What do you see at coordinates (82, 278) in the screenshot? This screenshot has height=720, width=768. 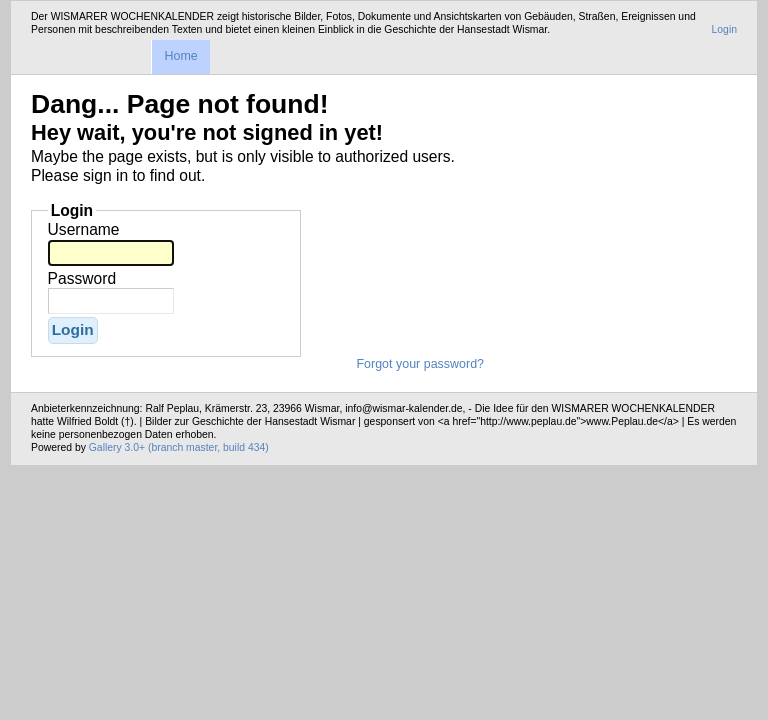 I see `Password` at bounding box center [82, 278].